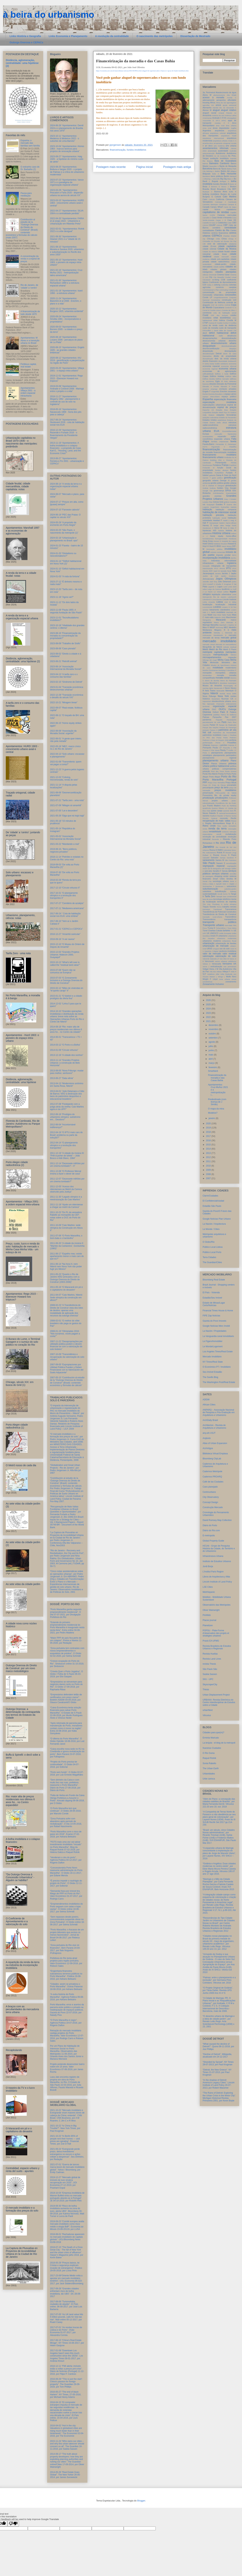 The image size is (242, 2576). Describe the element at coordinates (221, 215) in the screenshot. I see `Caracas` at that location.